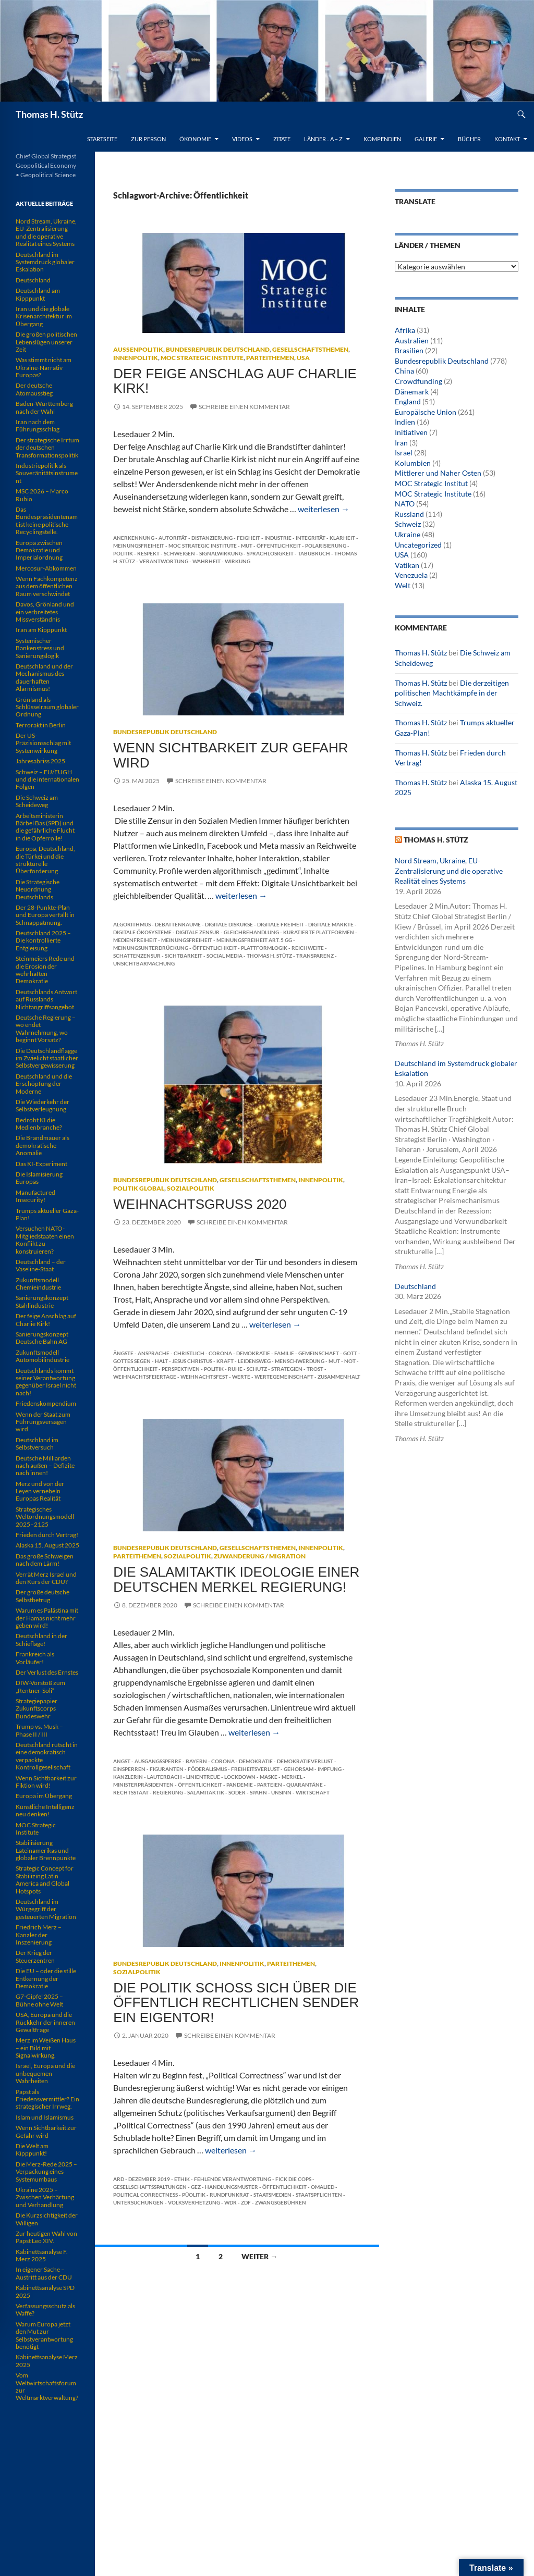 Image resolution: width=534 pixels, height=2576 pixels. What do you see at coordinates (144, 963) in the screenshot?
I see `Unsichtbarmachung` at bounding box center [144, 963].